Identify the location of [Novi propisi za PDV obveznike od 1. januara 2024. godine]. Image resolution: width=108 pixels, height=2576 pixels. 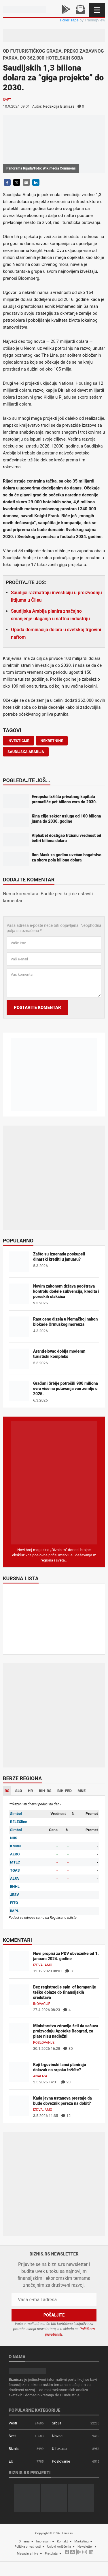
(19, 1961).